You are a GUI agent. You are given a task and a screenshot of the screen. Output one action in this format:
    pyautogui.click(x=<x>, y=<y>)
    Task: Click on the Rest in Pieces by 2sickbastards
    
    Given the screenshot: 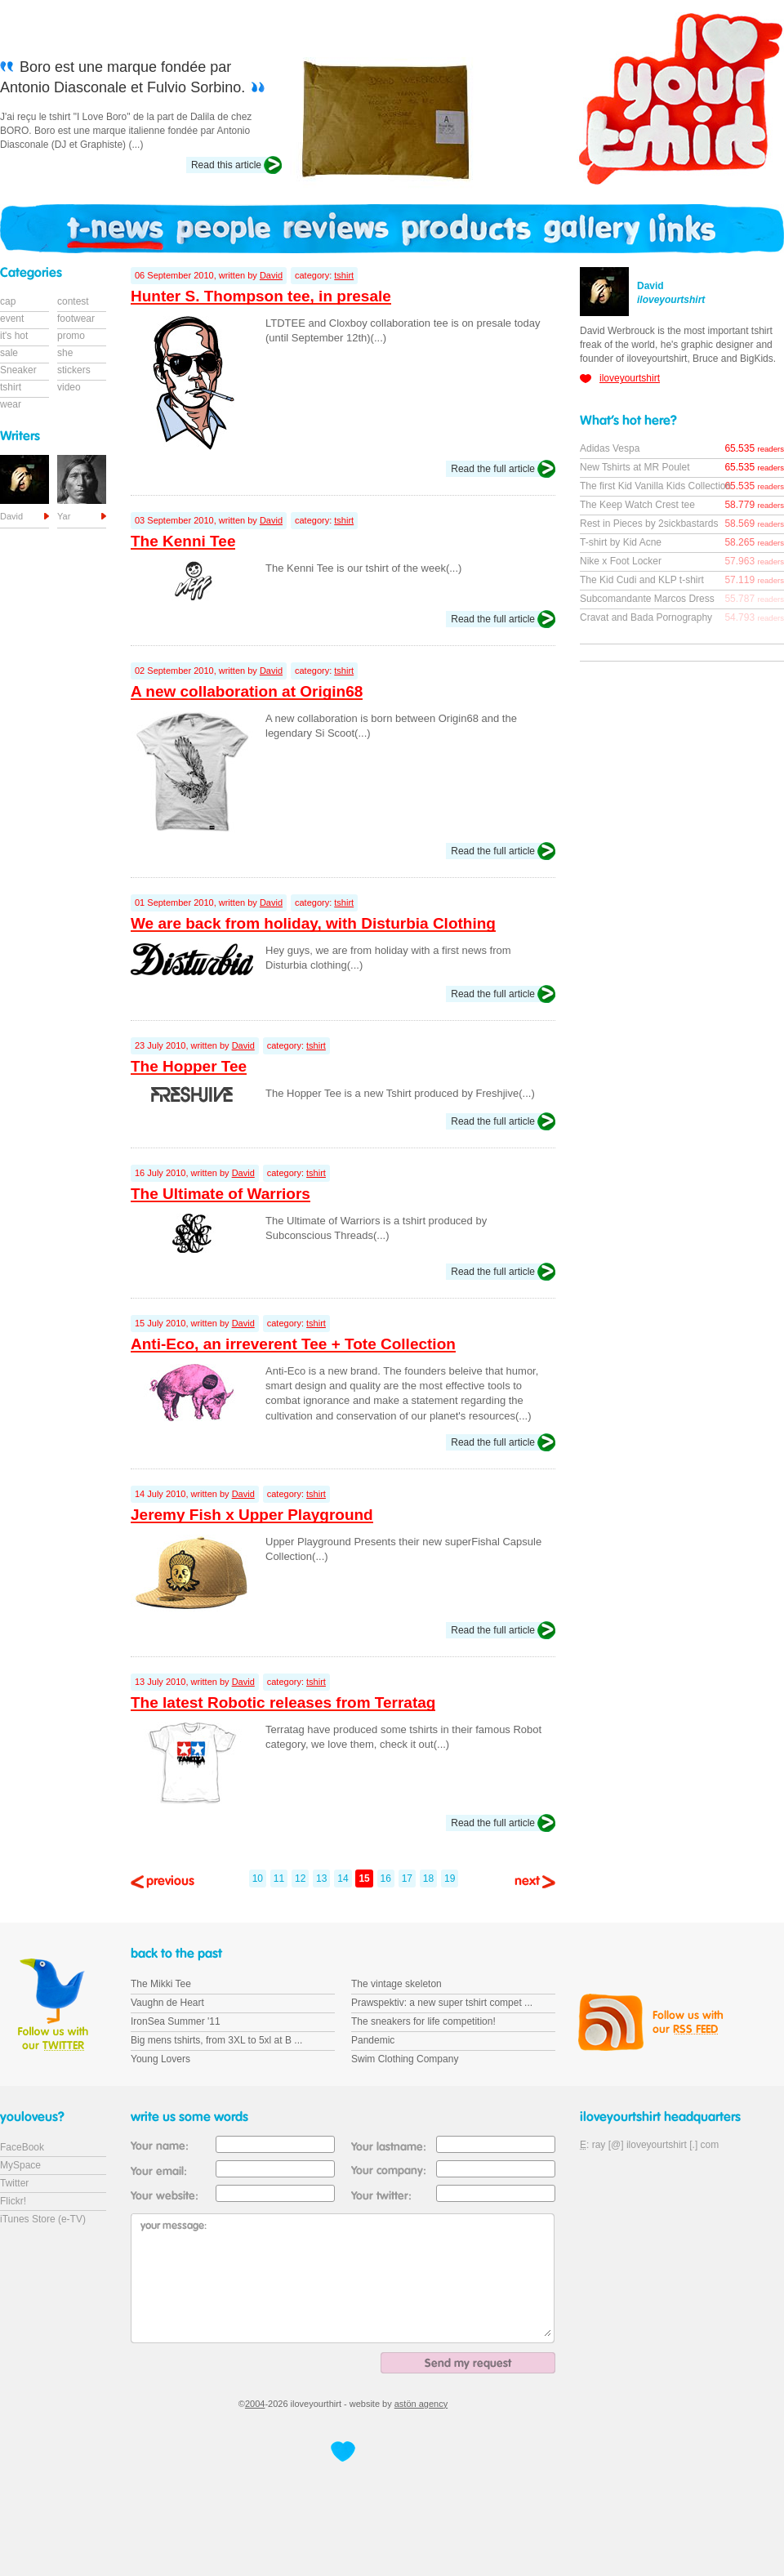 What is the action you would take?
    pyautogui.click(x=649, y=523)
    